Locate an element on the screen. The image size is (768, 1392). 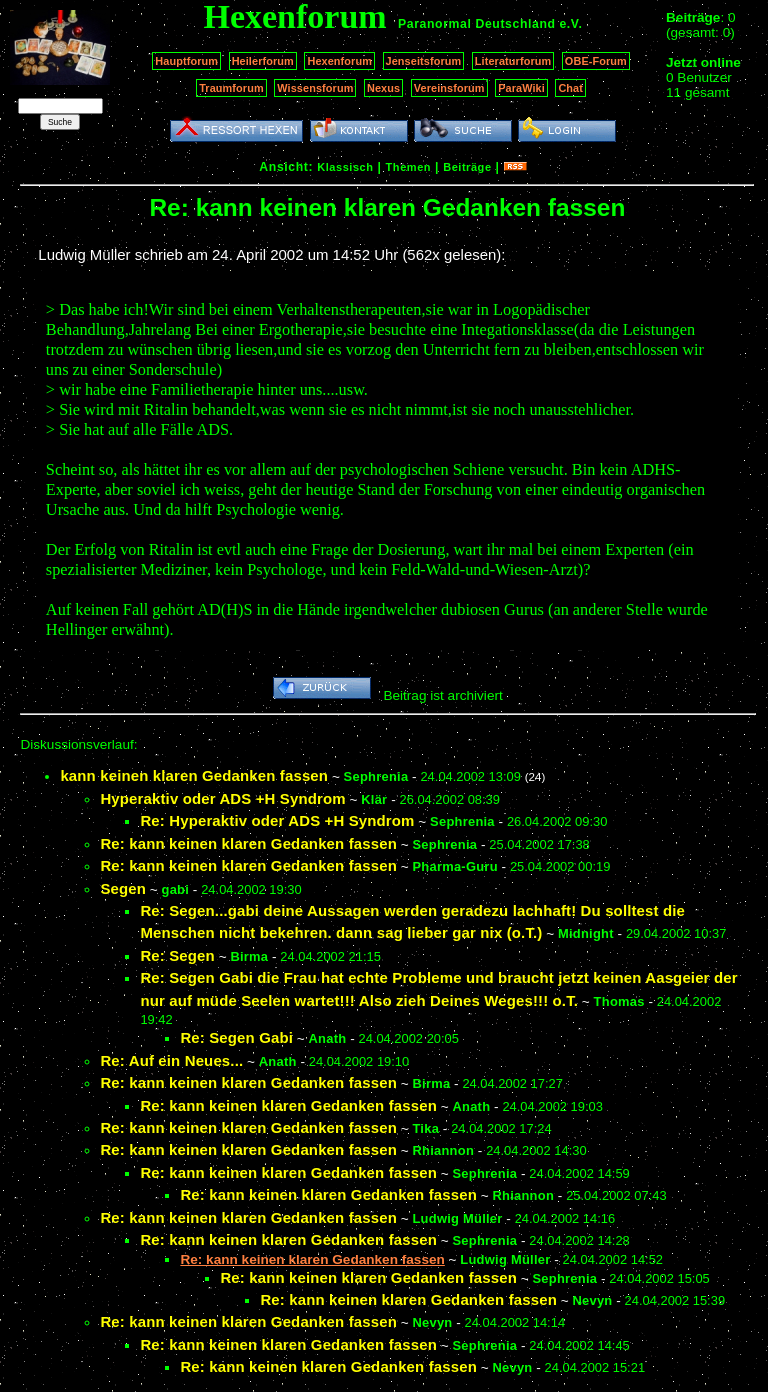
Segen is located at coordinates (123, 888).